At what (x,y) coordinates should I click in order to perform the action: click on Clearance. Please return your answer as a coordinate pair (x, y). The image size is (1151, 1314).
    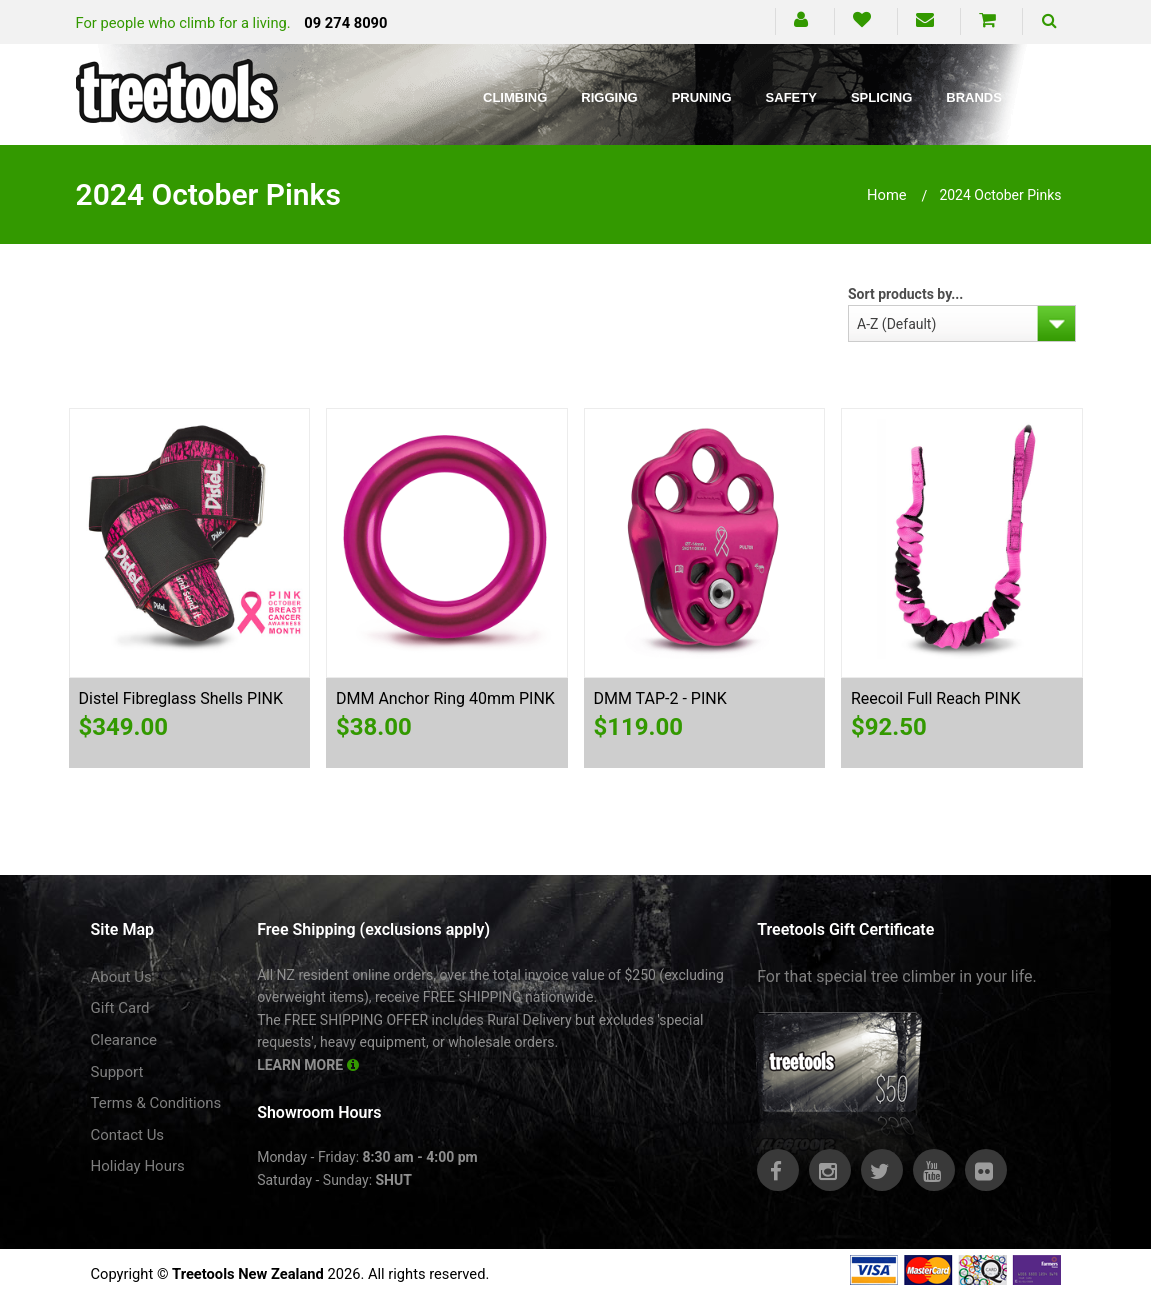
    Looking at the image, I should click on (124, 1040).